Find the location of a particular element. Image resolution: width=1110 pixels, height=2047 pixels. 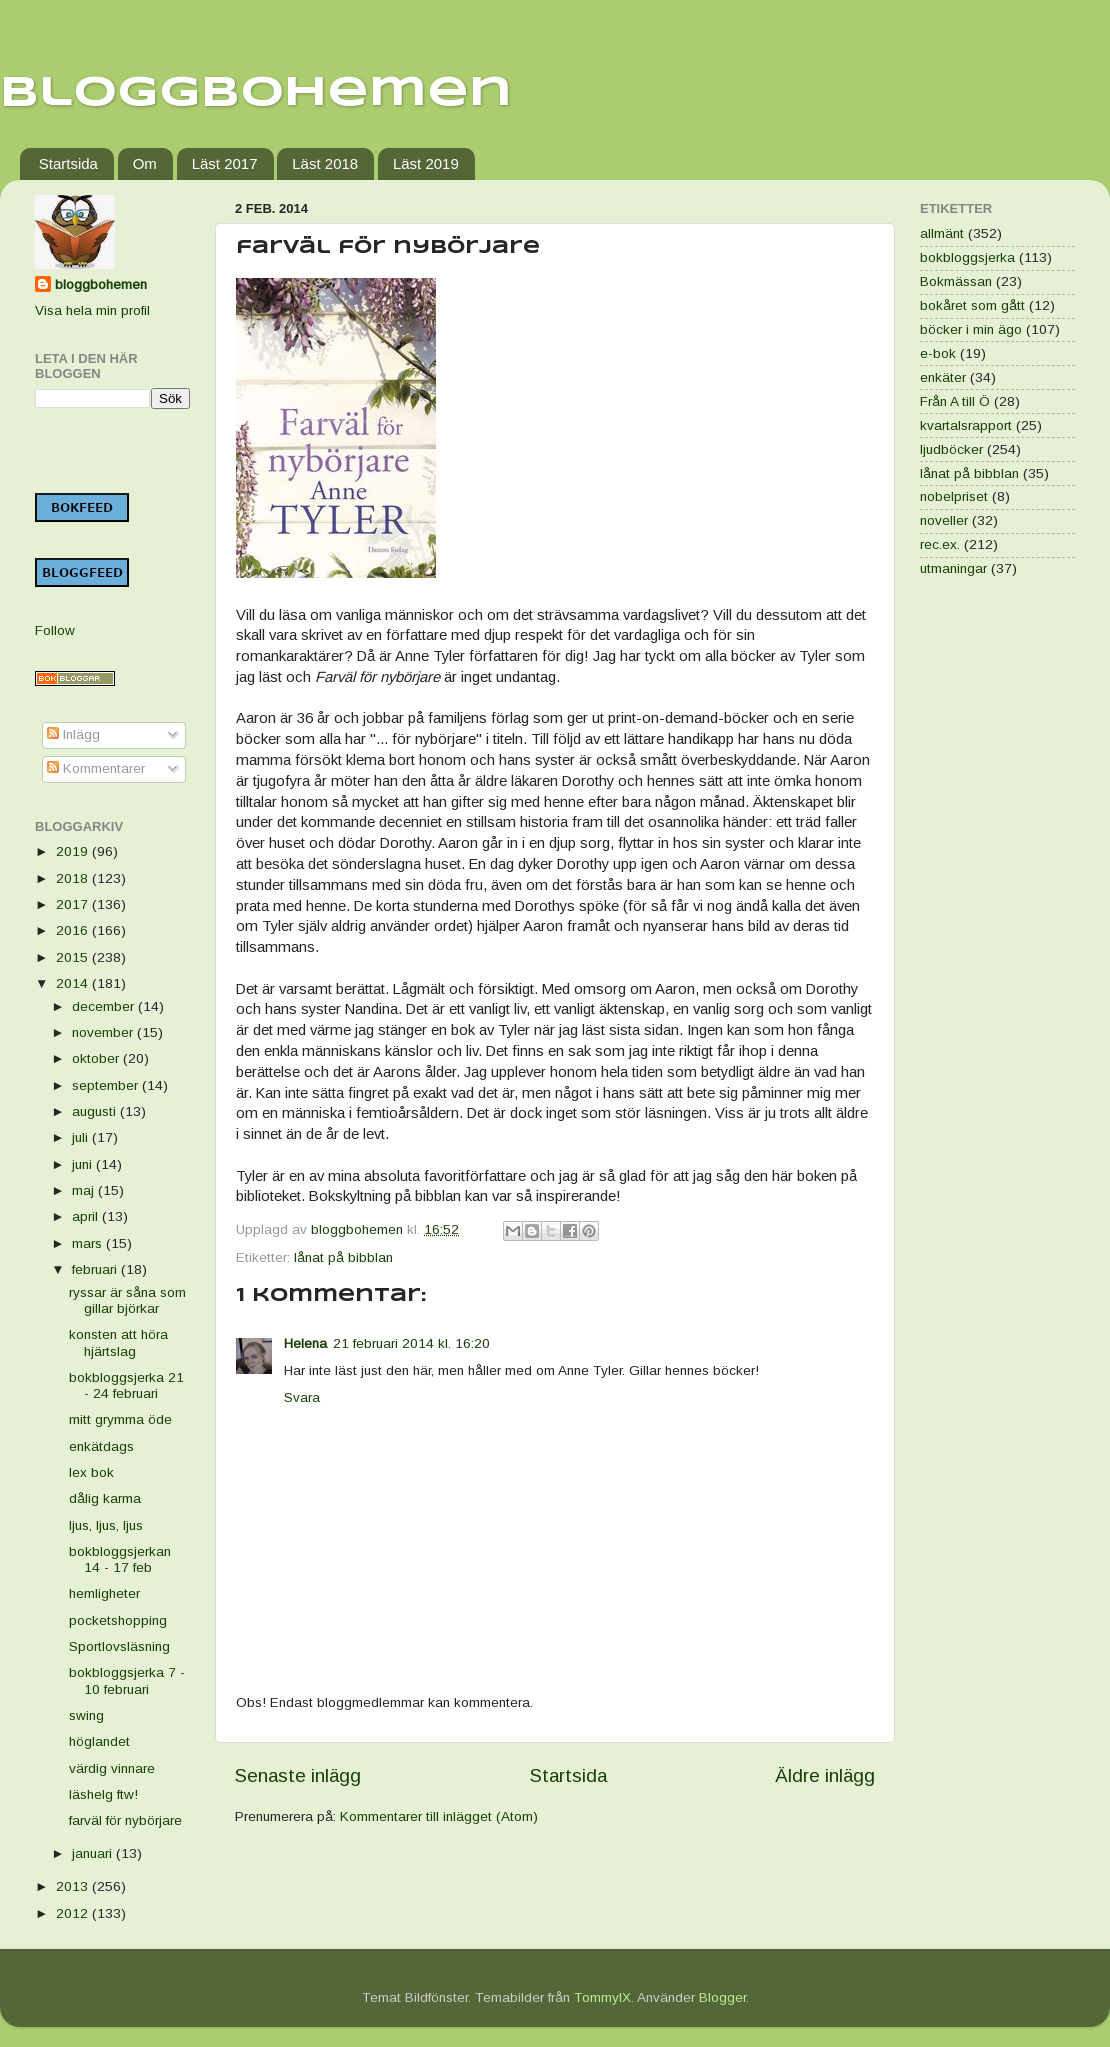

noveller is located at coordinates (944, 520).